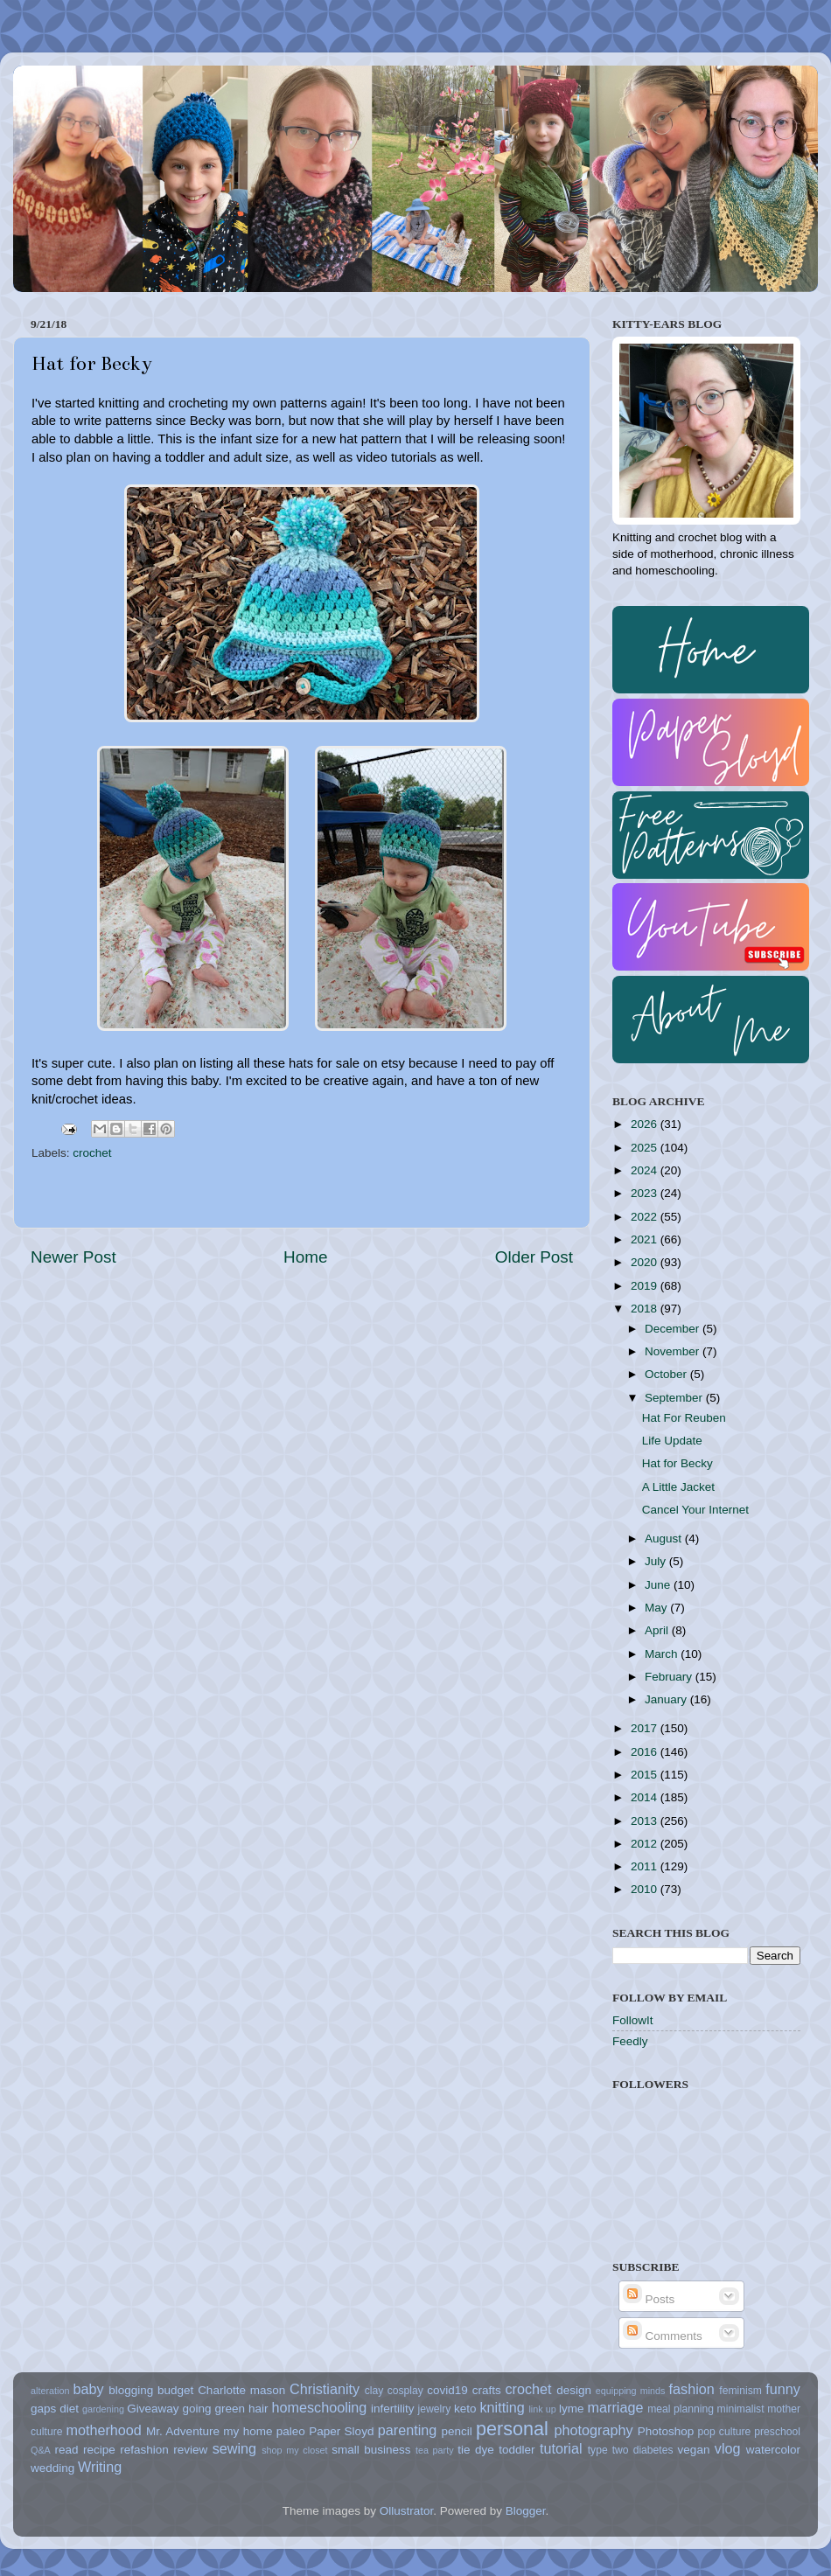 This screenshot has width=831, height=2576. What do you see at coordinates (645, 1728) in the screenshot?
I see `2017` at bounding box center [645, 1728].